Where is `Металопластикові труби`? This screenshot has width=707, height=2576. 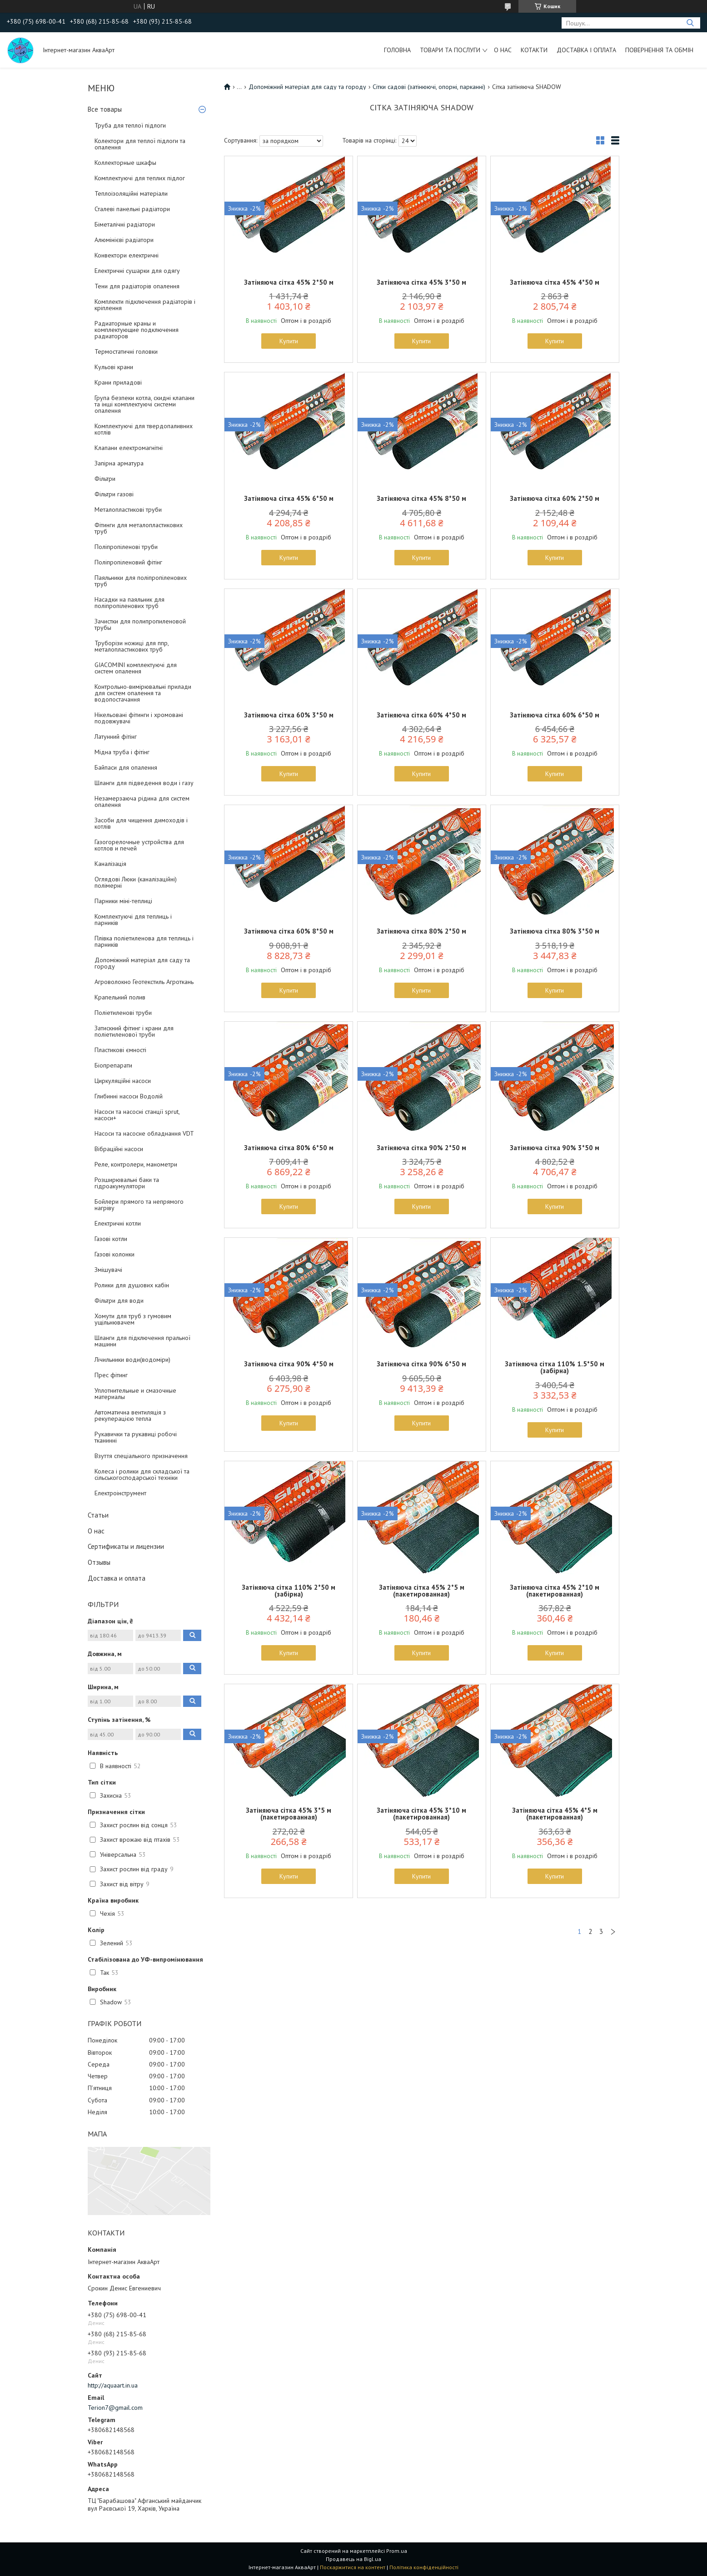
Металопластикові труби is located at coordinates (128, 509).